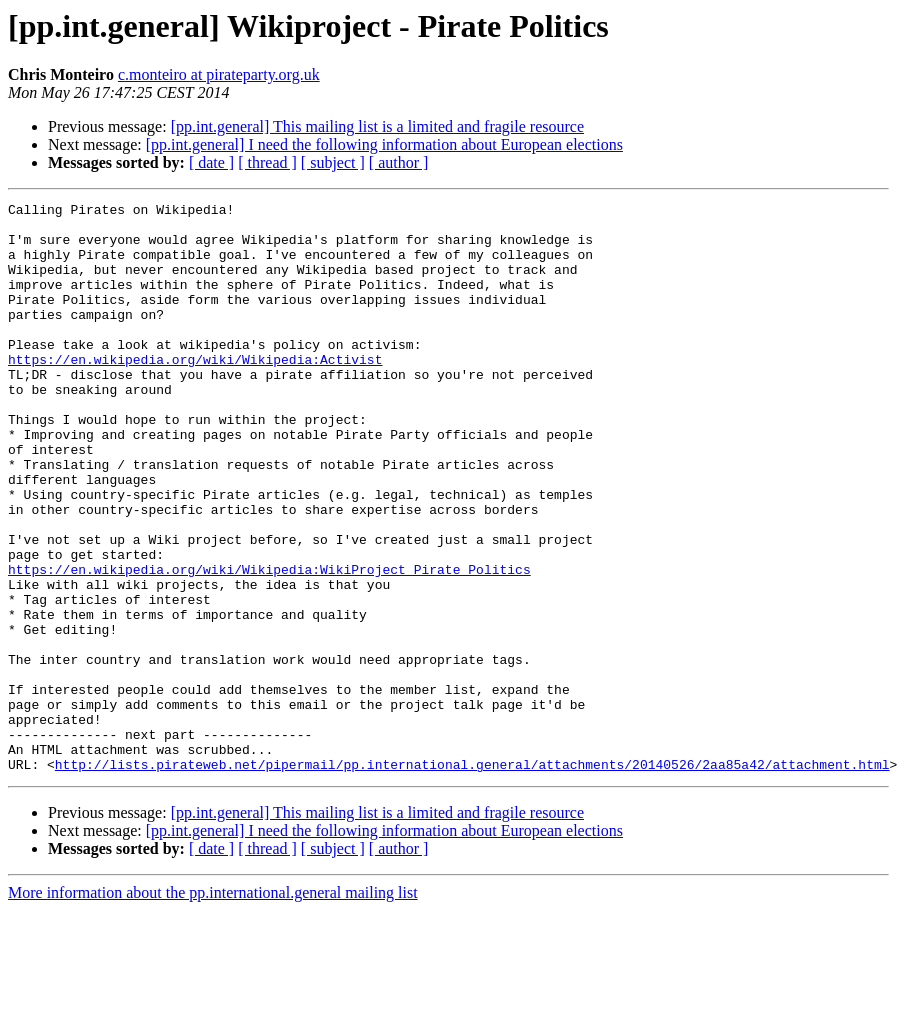 The width and height of the screenshot is (897, 1024). Describe the element at coordinates (213, 1006) in the screenshot. I see `More information about the pp.international.general mailing list` at that location.